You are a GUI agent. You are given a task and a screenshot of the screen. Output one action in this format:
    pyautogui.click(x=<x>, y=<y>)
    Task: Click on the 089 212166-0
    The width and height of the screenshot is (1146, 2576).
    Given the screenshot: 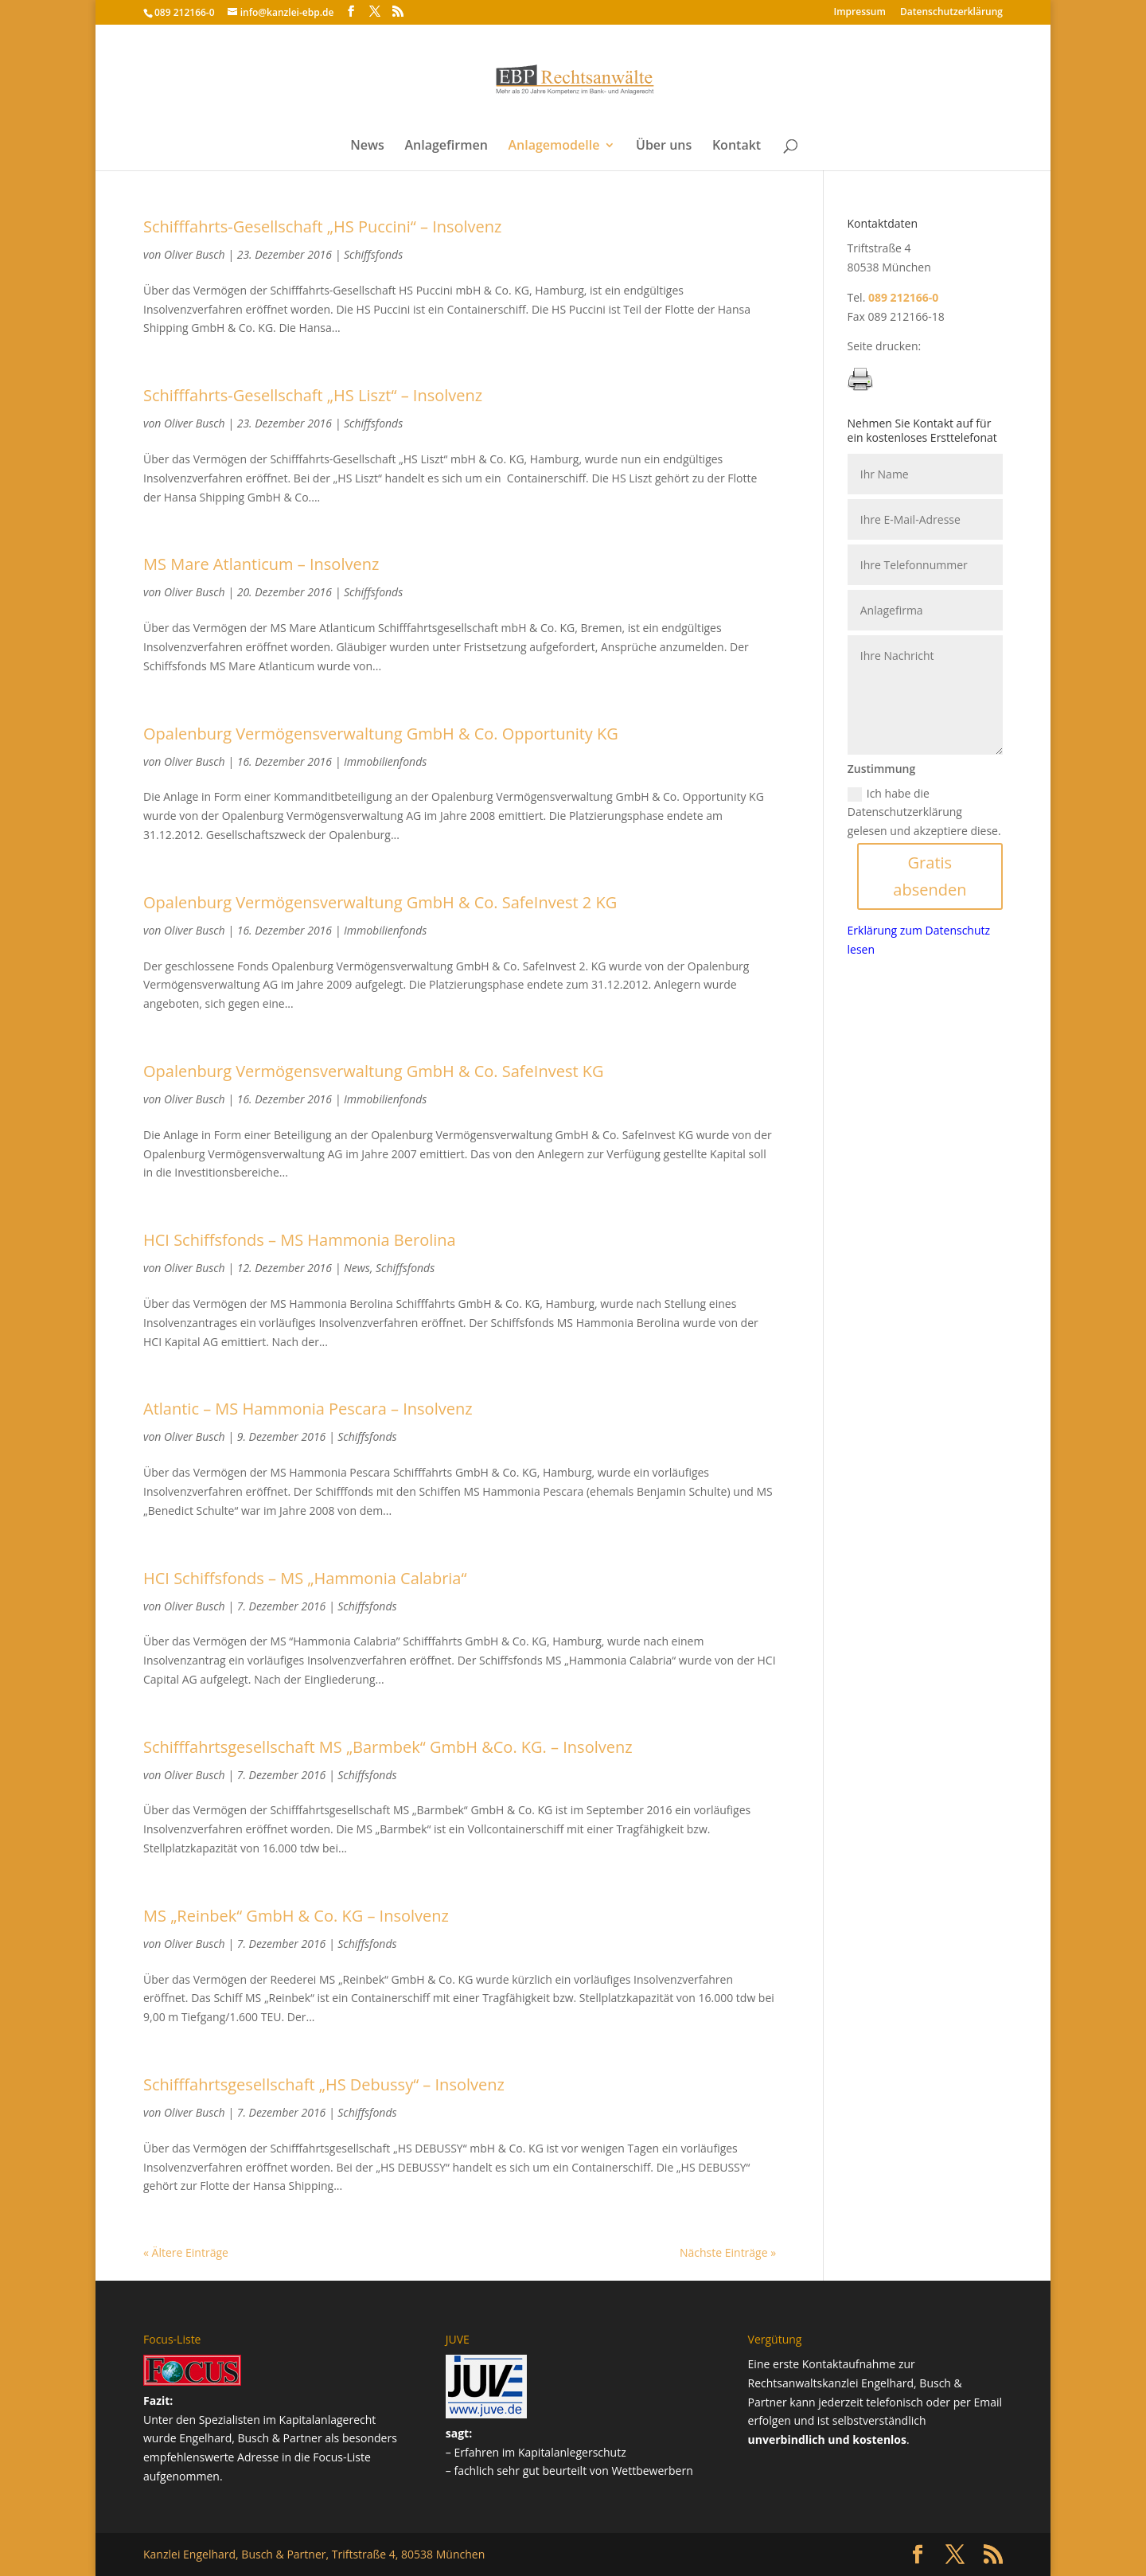 What is the action you would take?
    pyautogui.click(x=184, y=12)
    